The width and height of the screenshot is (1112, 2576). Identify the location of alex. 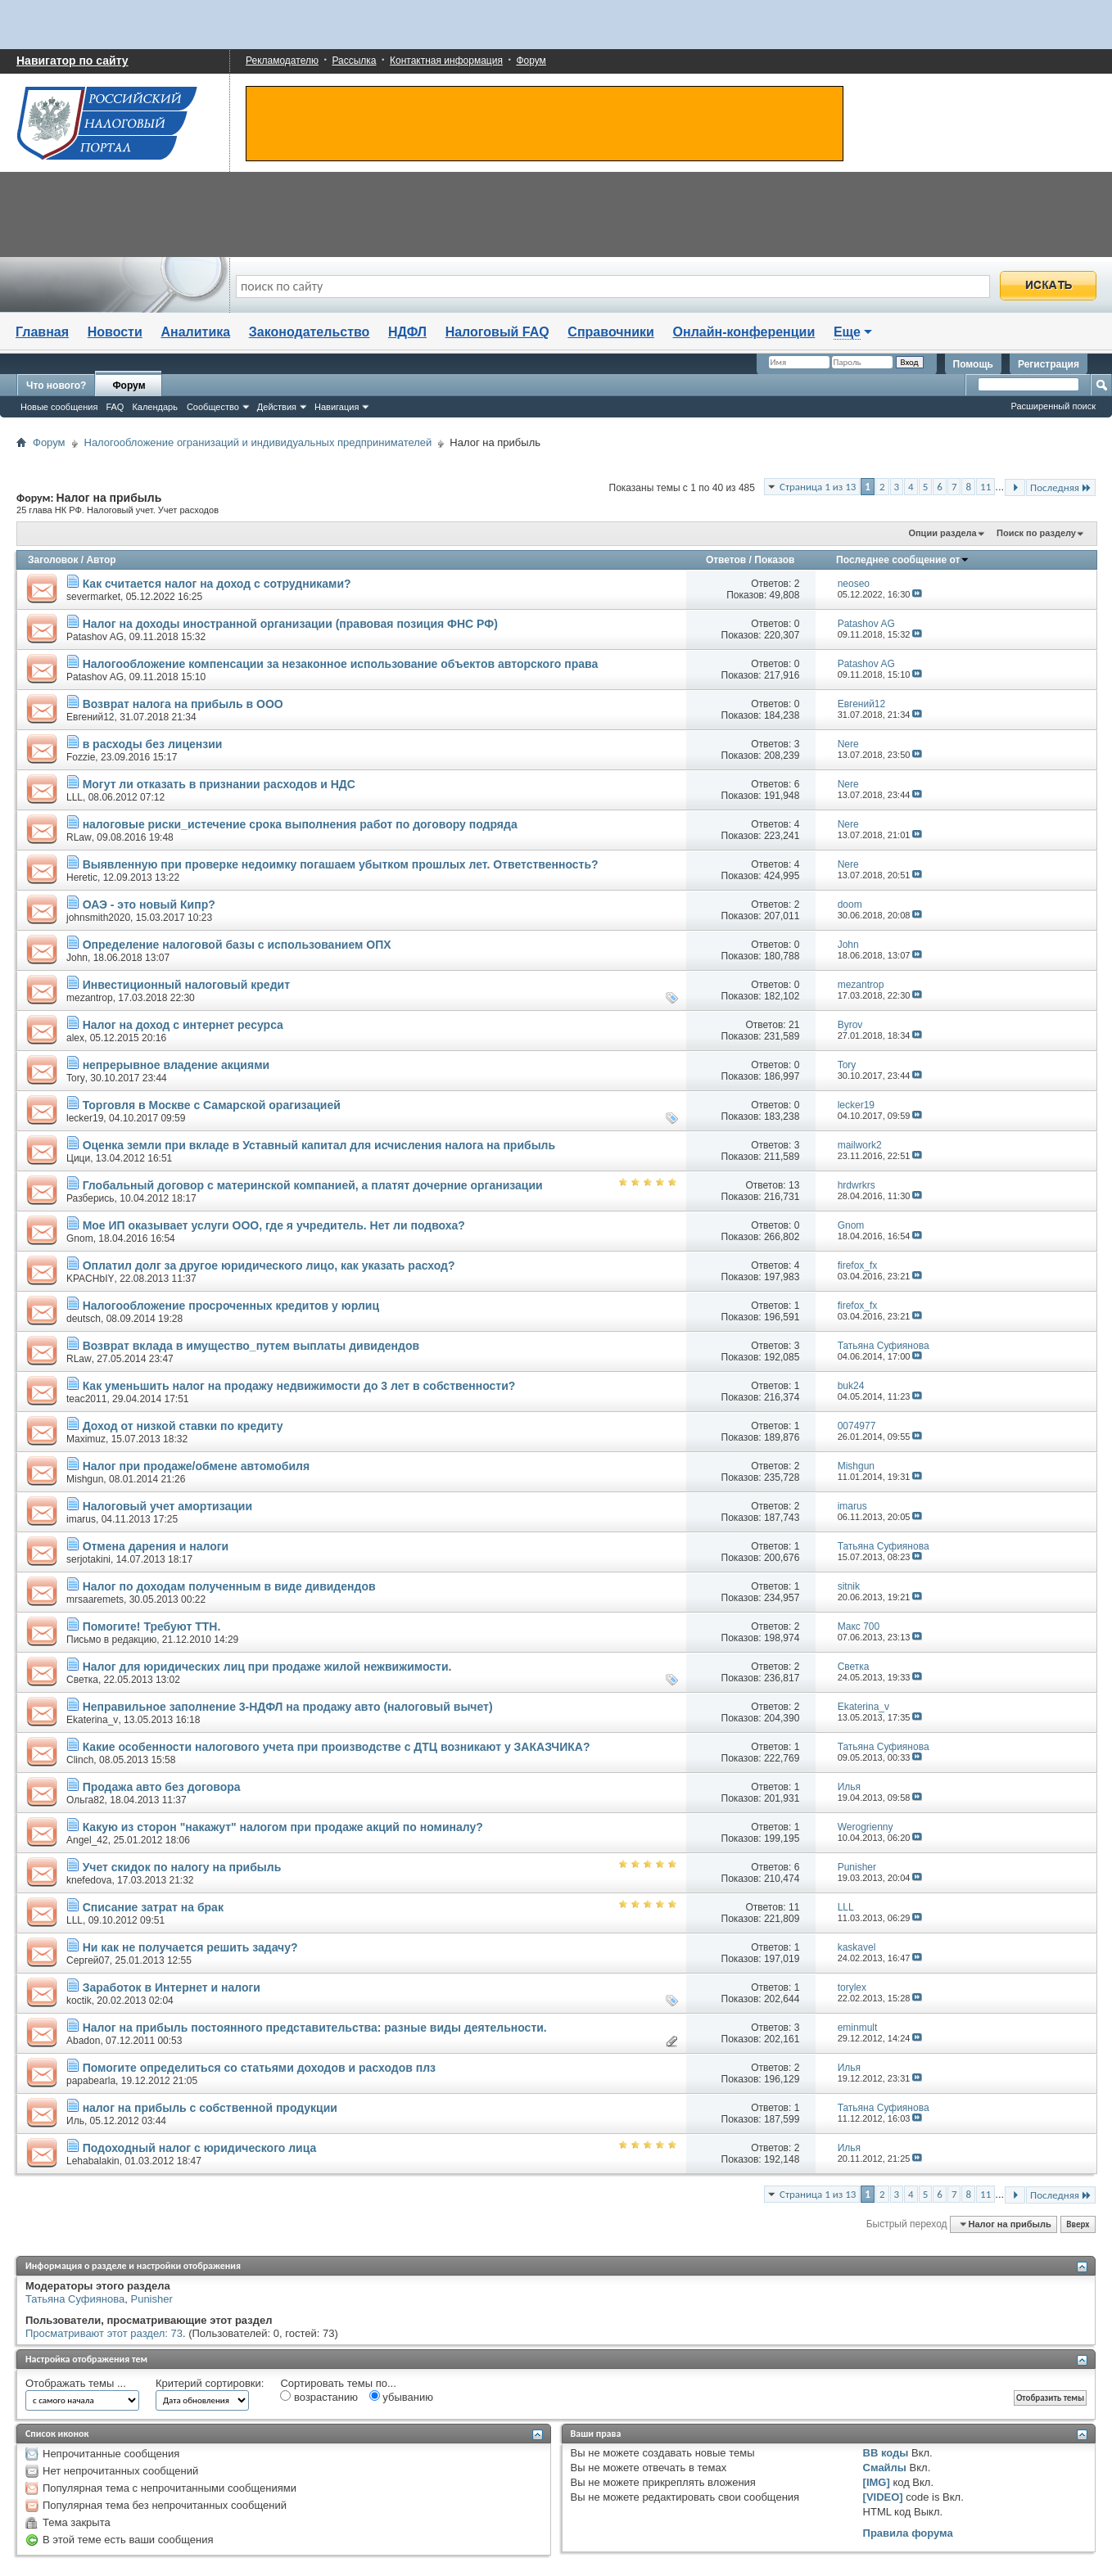
(75, 1038).